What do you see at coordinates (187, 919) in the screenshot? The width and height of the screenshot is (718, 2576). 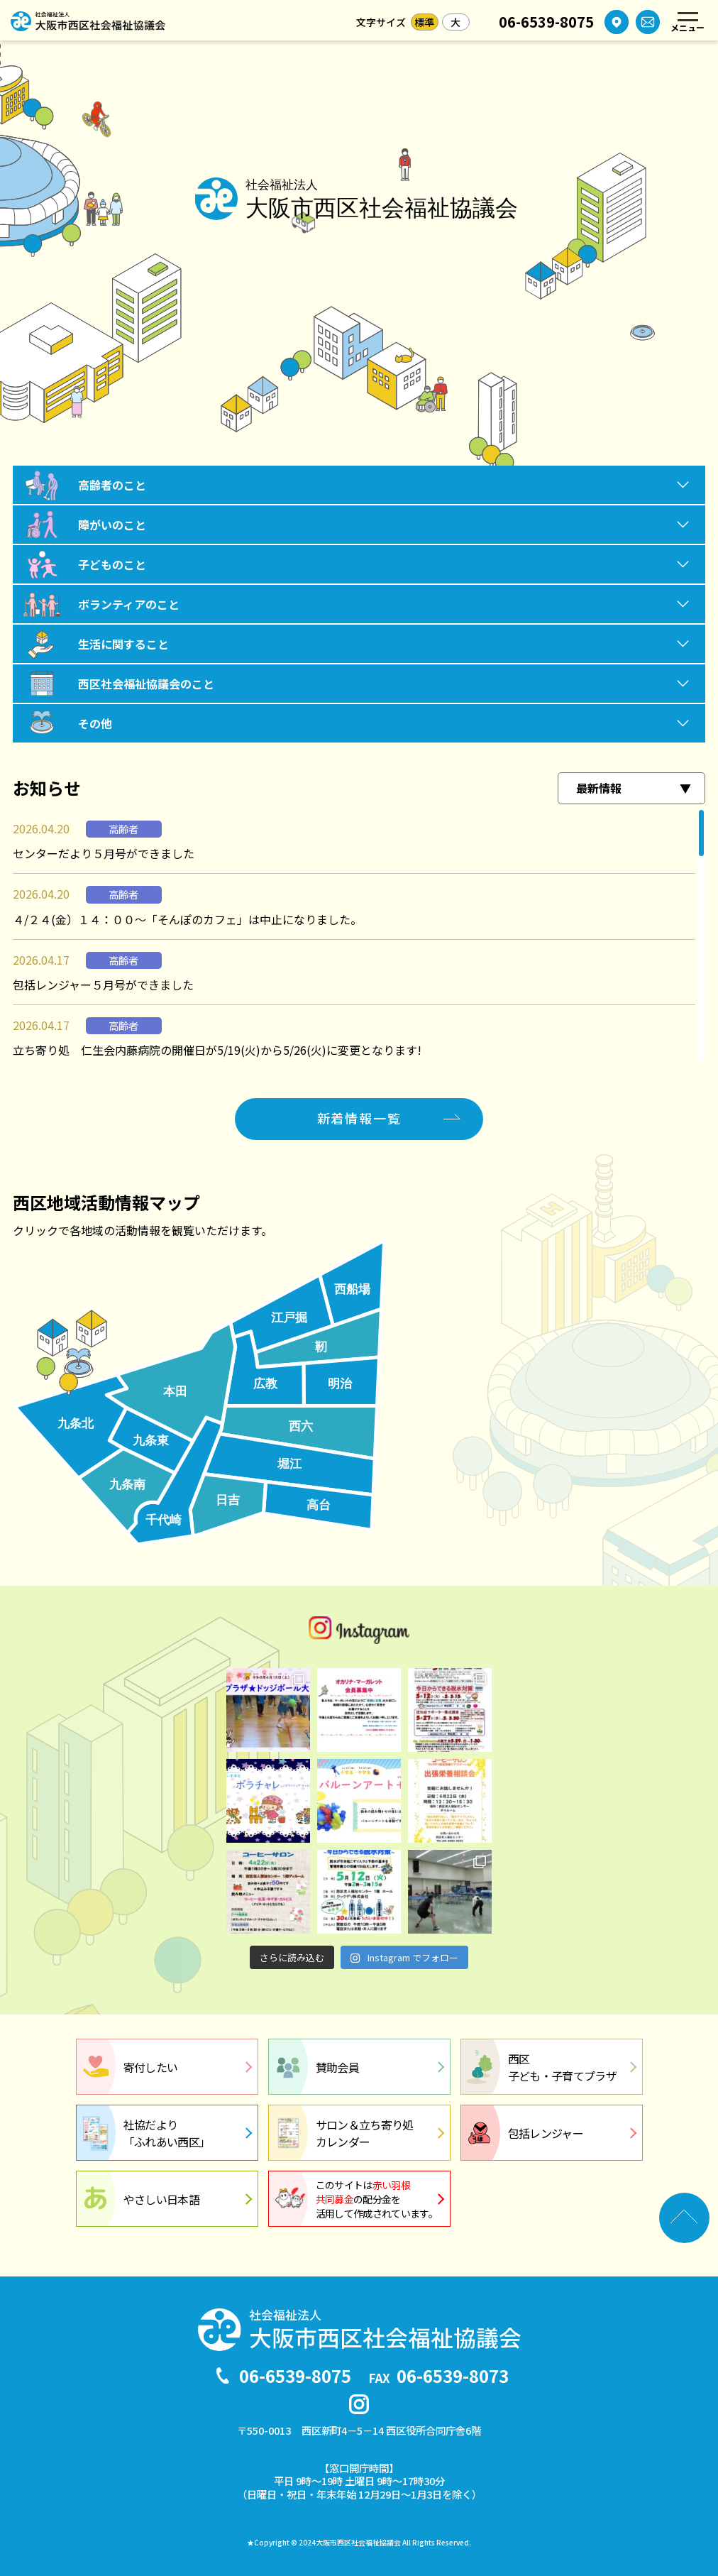 I see `４/２４(金）１４：００～「そんぽのカフェ」は中止になりました。` at bounding box center [187, 919].